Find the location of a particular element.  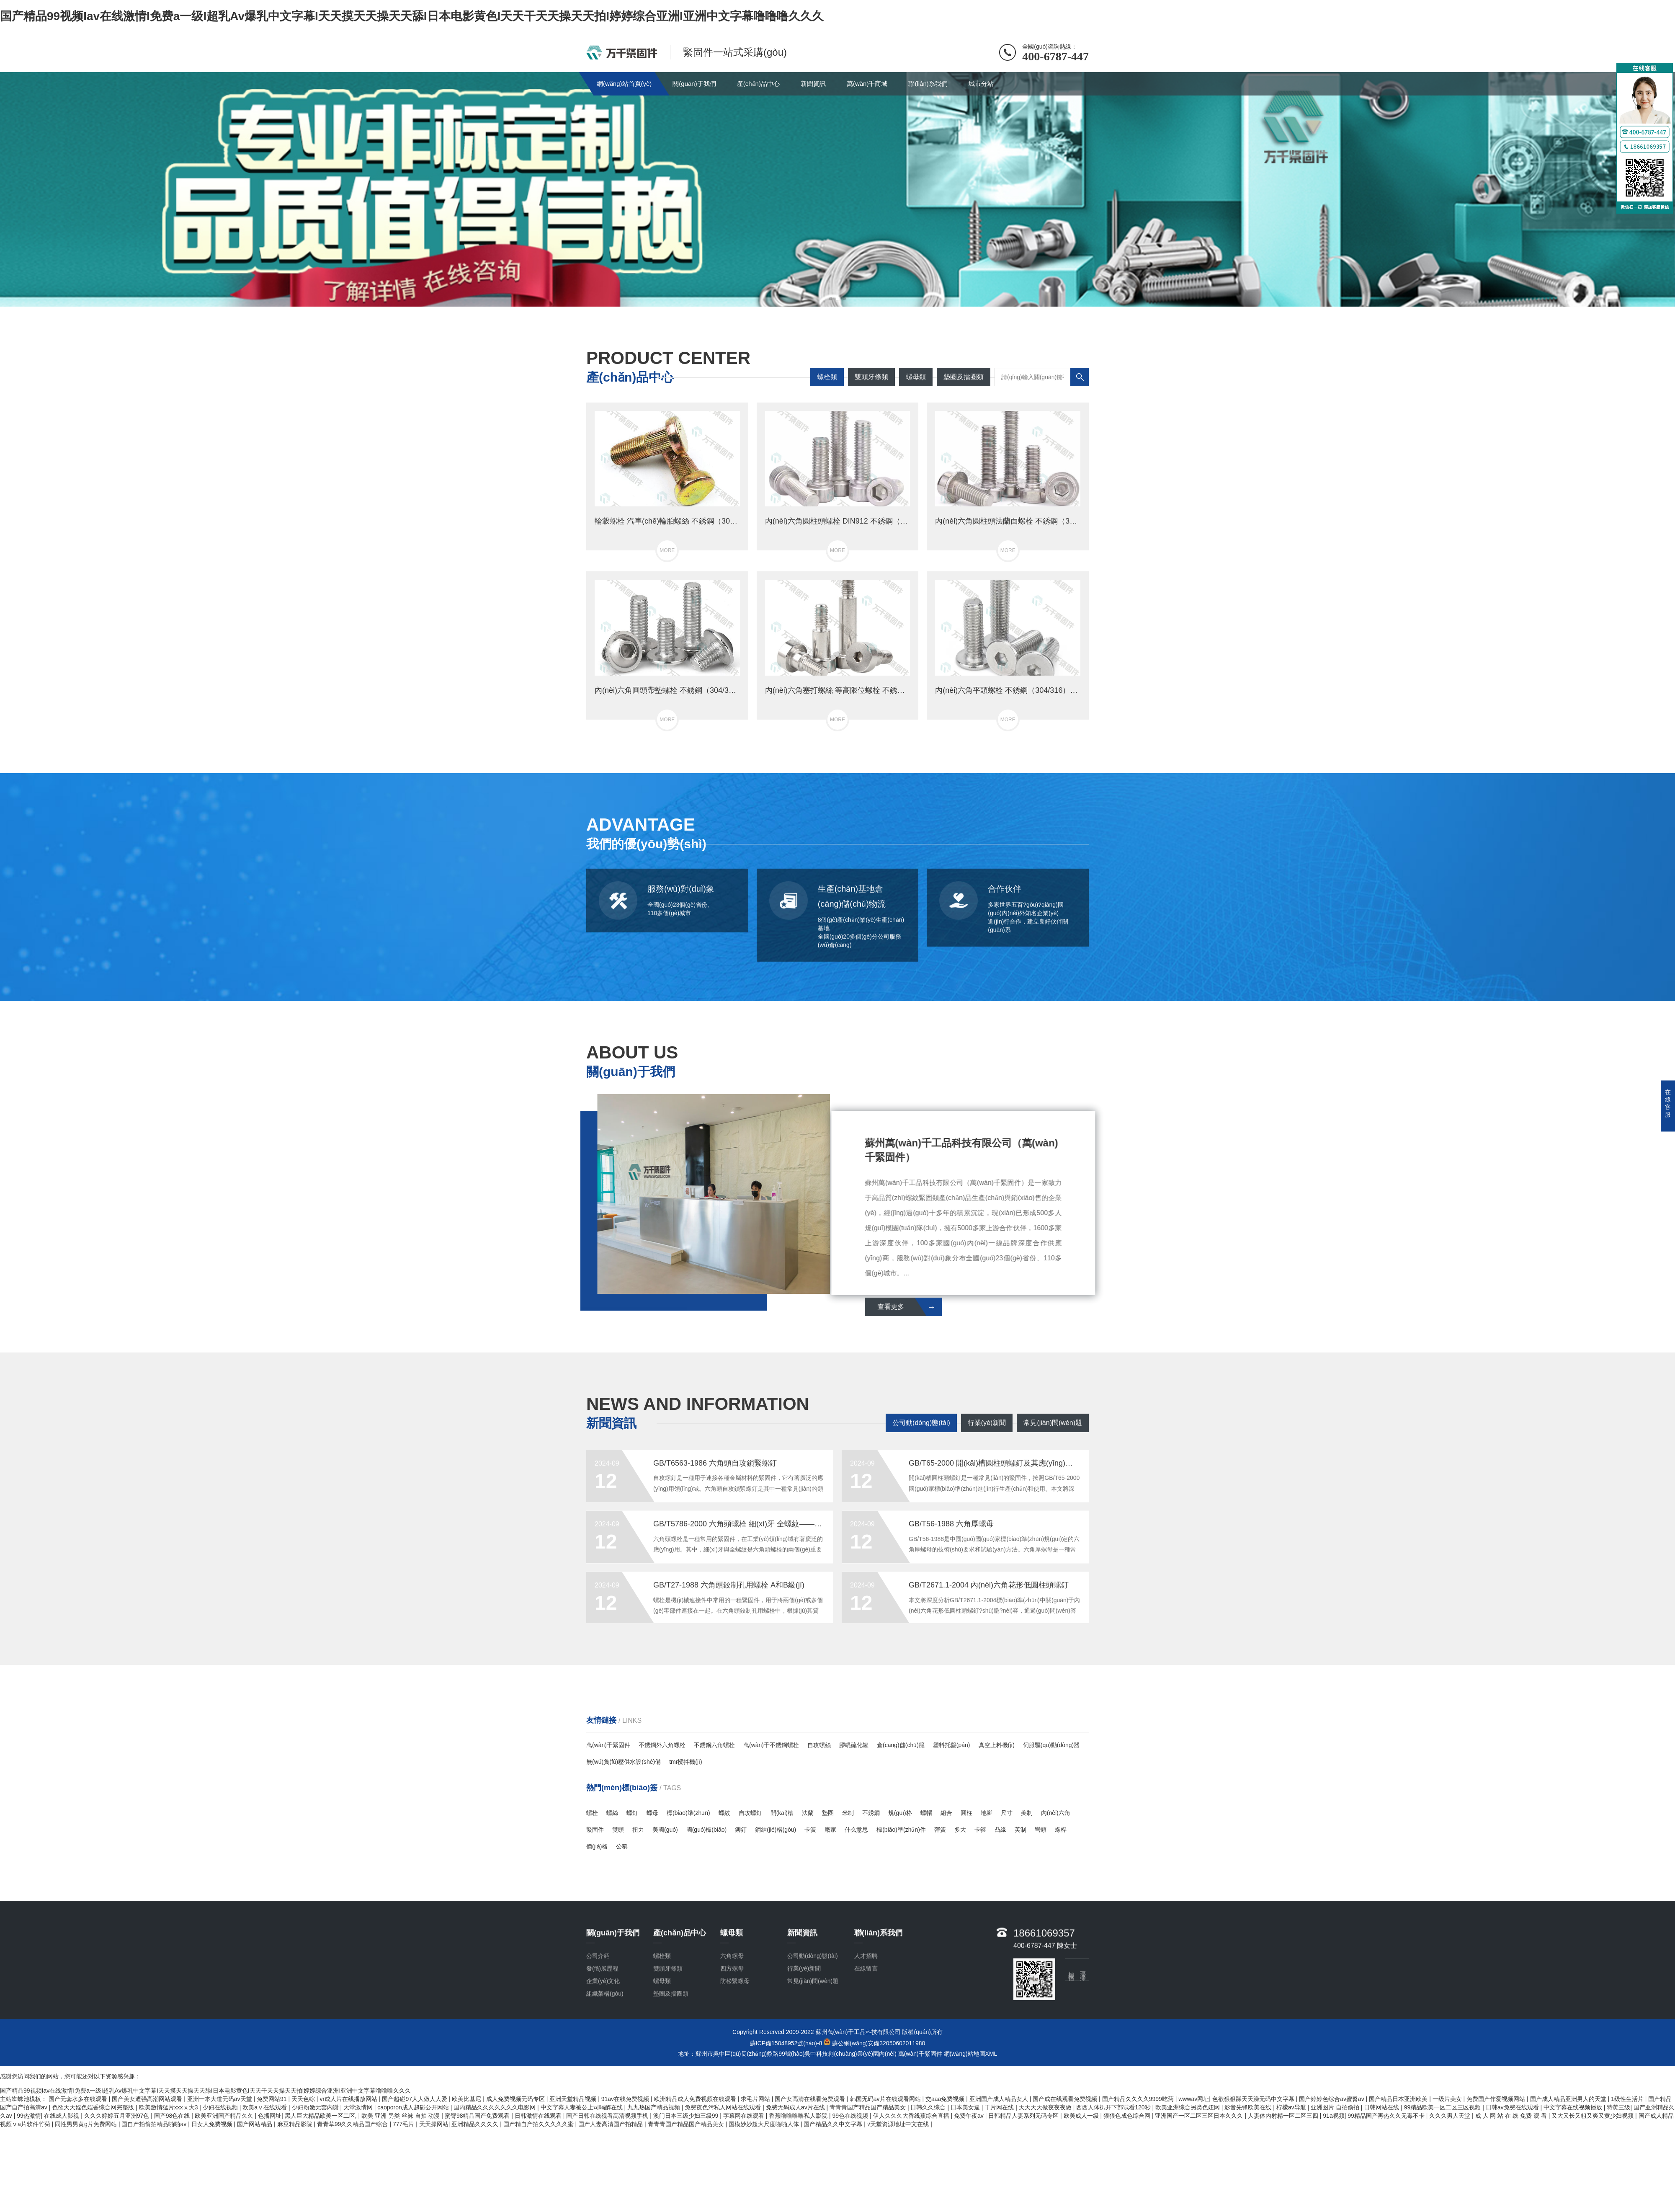

影音先锋欧美在线 is located at coordinates (1248, 2107).